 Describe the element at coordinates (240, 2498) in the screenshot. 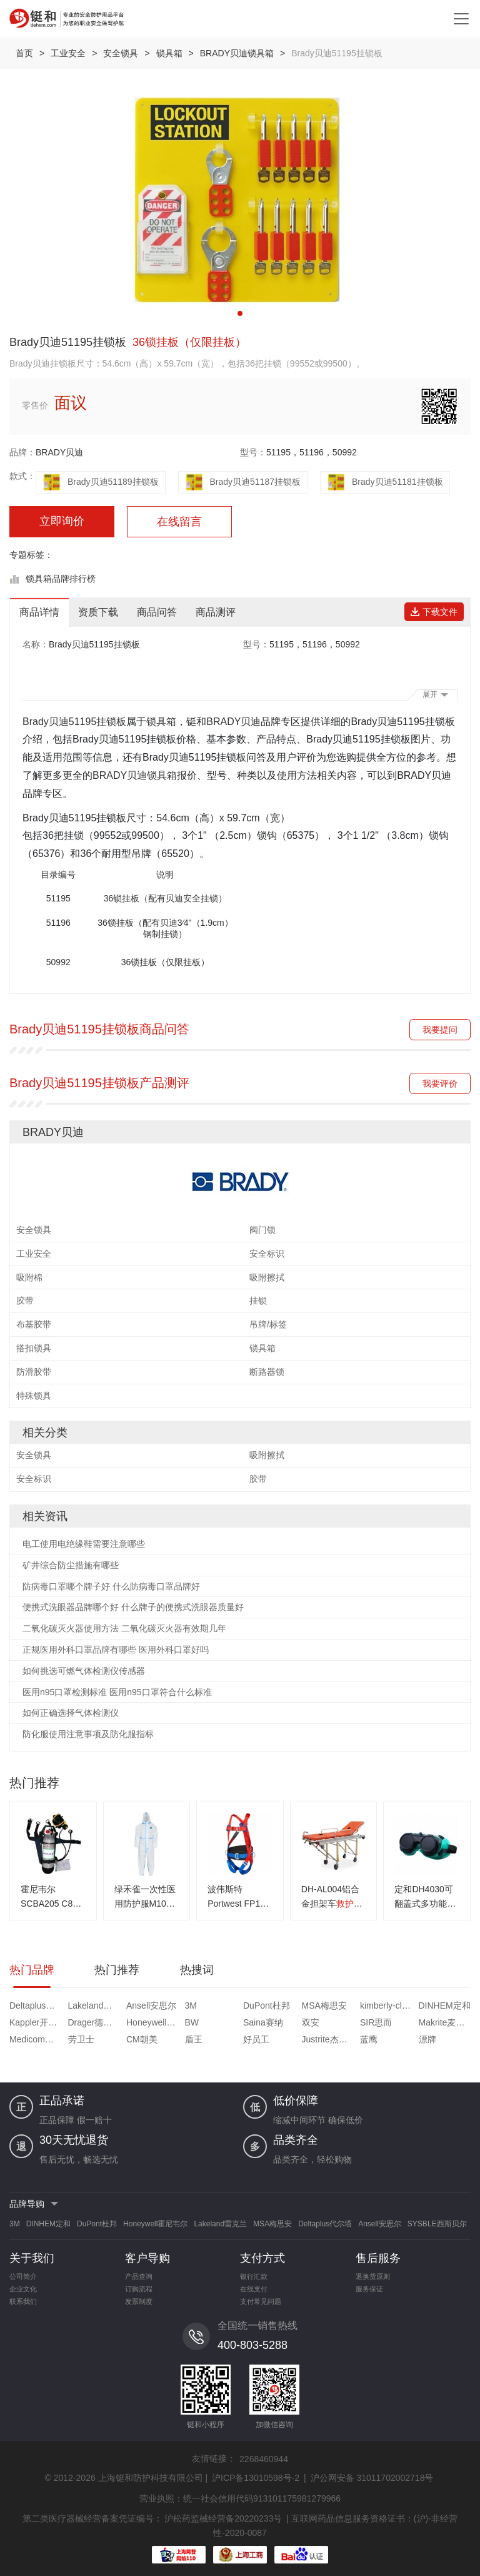

I see `营业执照：统一社会信用代码913101175981279966` at that location.